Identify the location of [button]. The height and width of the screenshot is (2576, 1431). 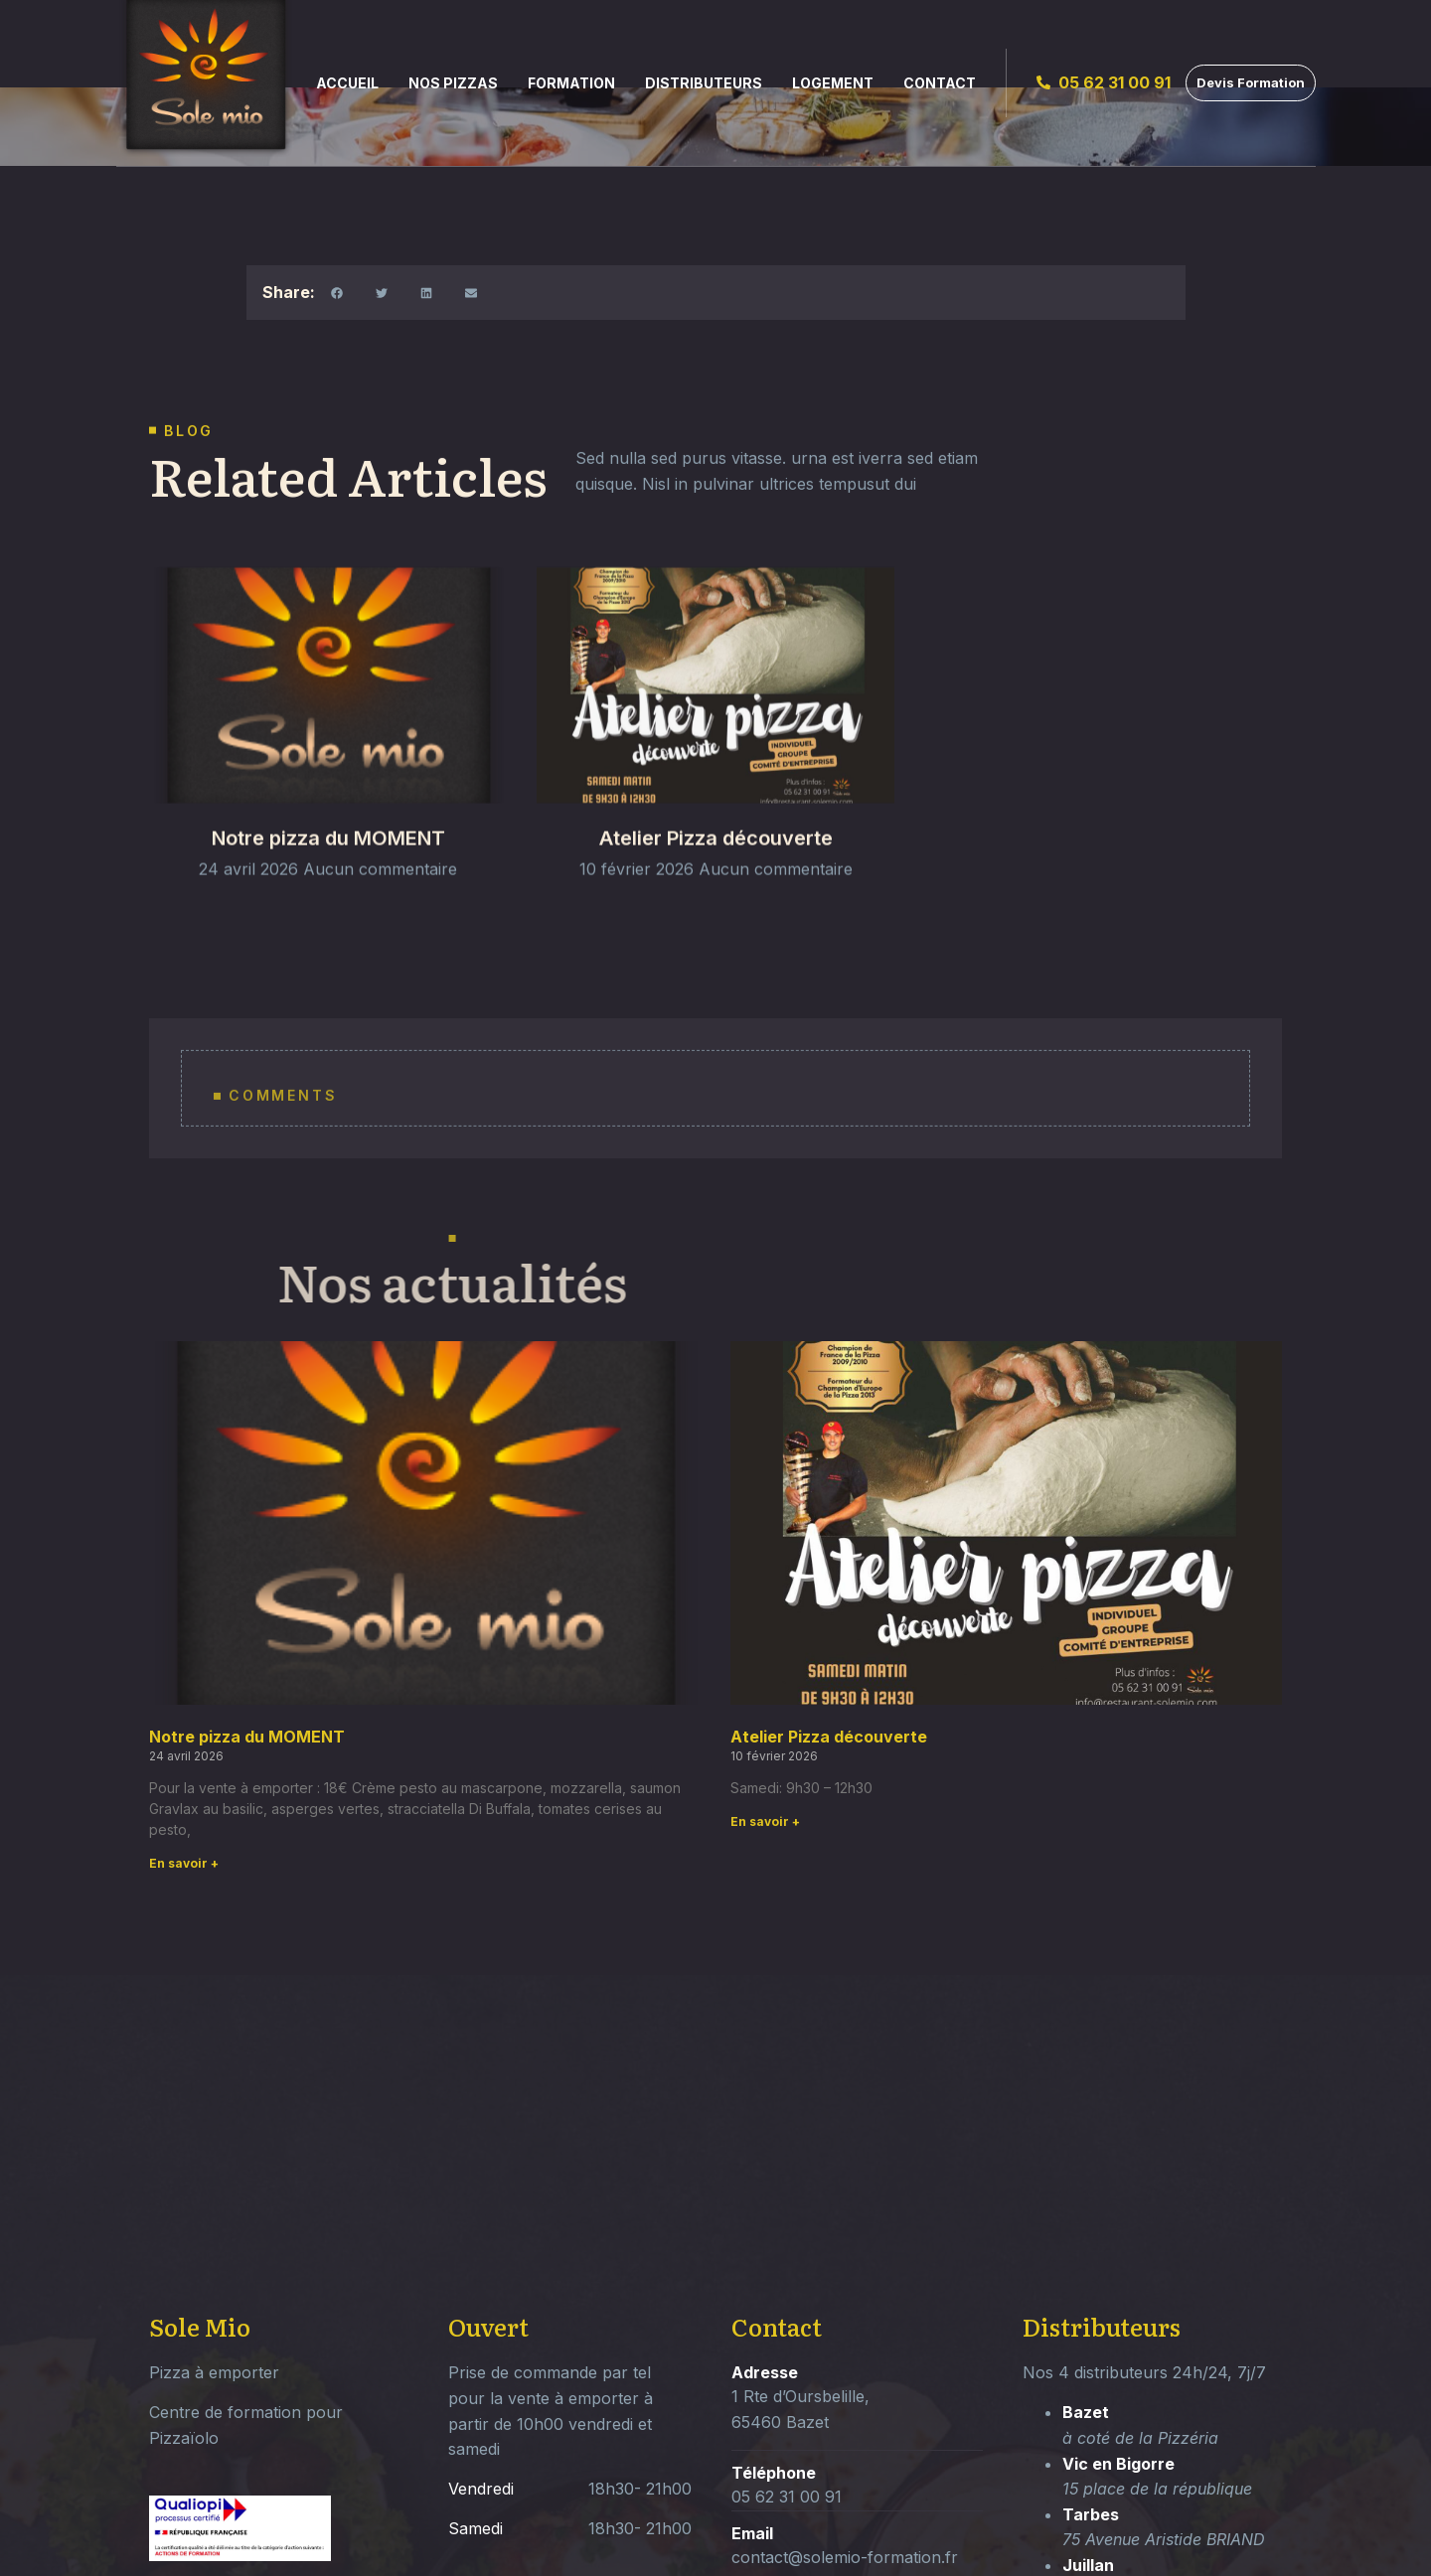
(337, 293).